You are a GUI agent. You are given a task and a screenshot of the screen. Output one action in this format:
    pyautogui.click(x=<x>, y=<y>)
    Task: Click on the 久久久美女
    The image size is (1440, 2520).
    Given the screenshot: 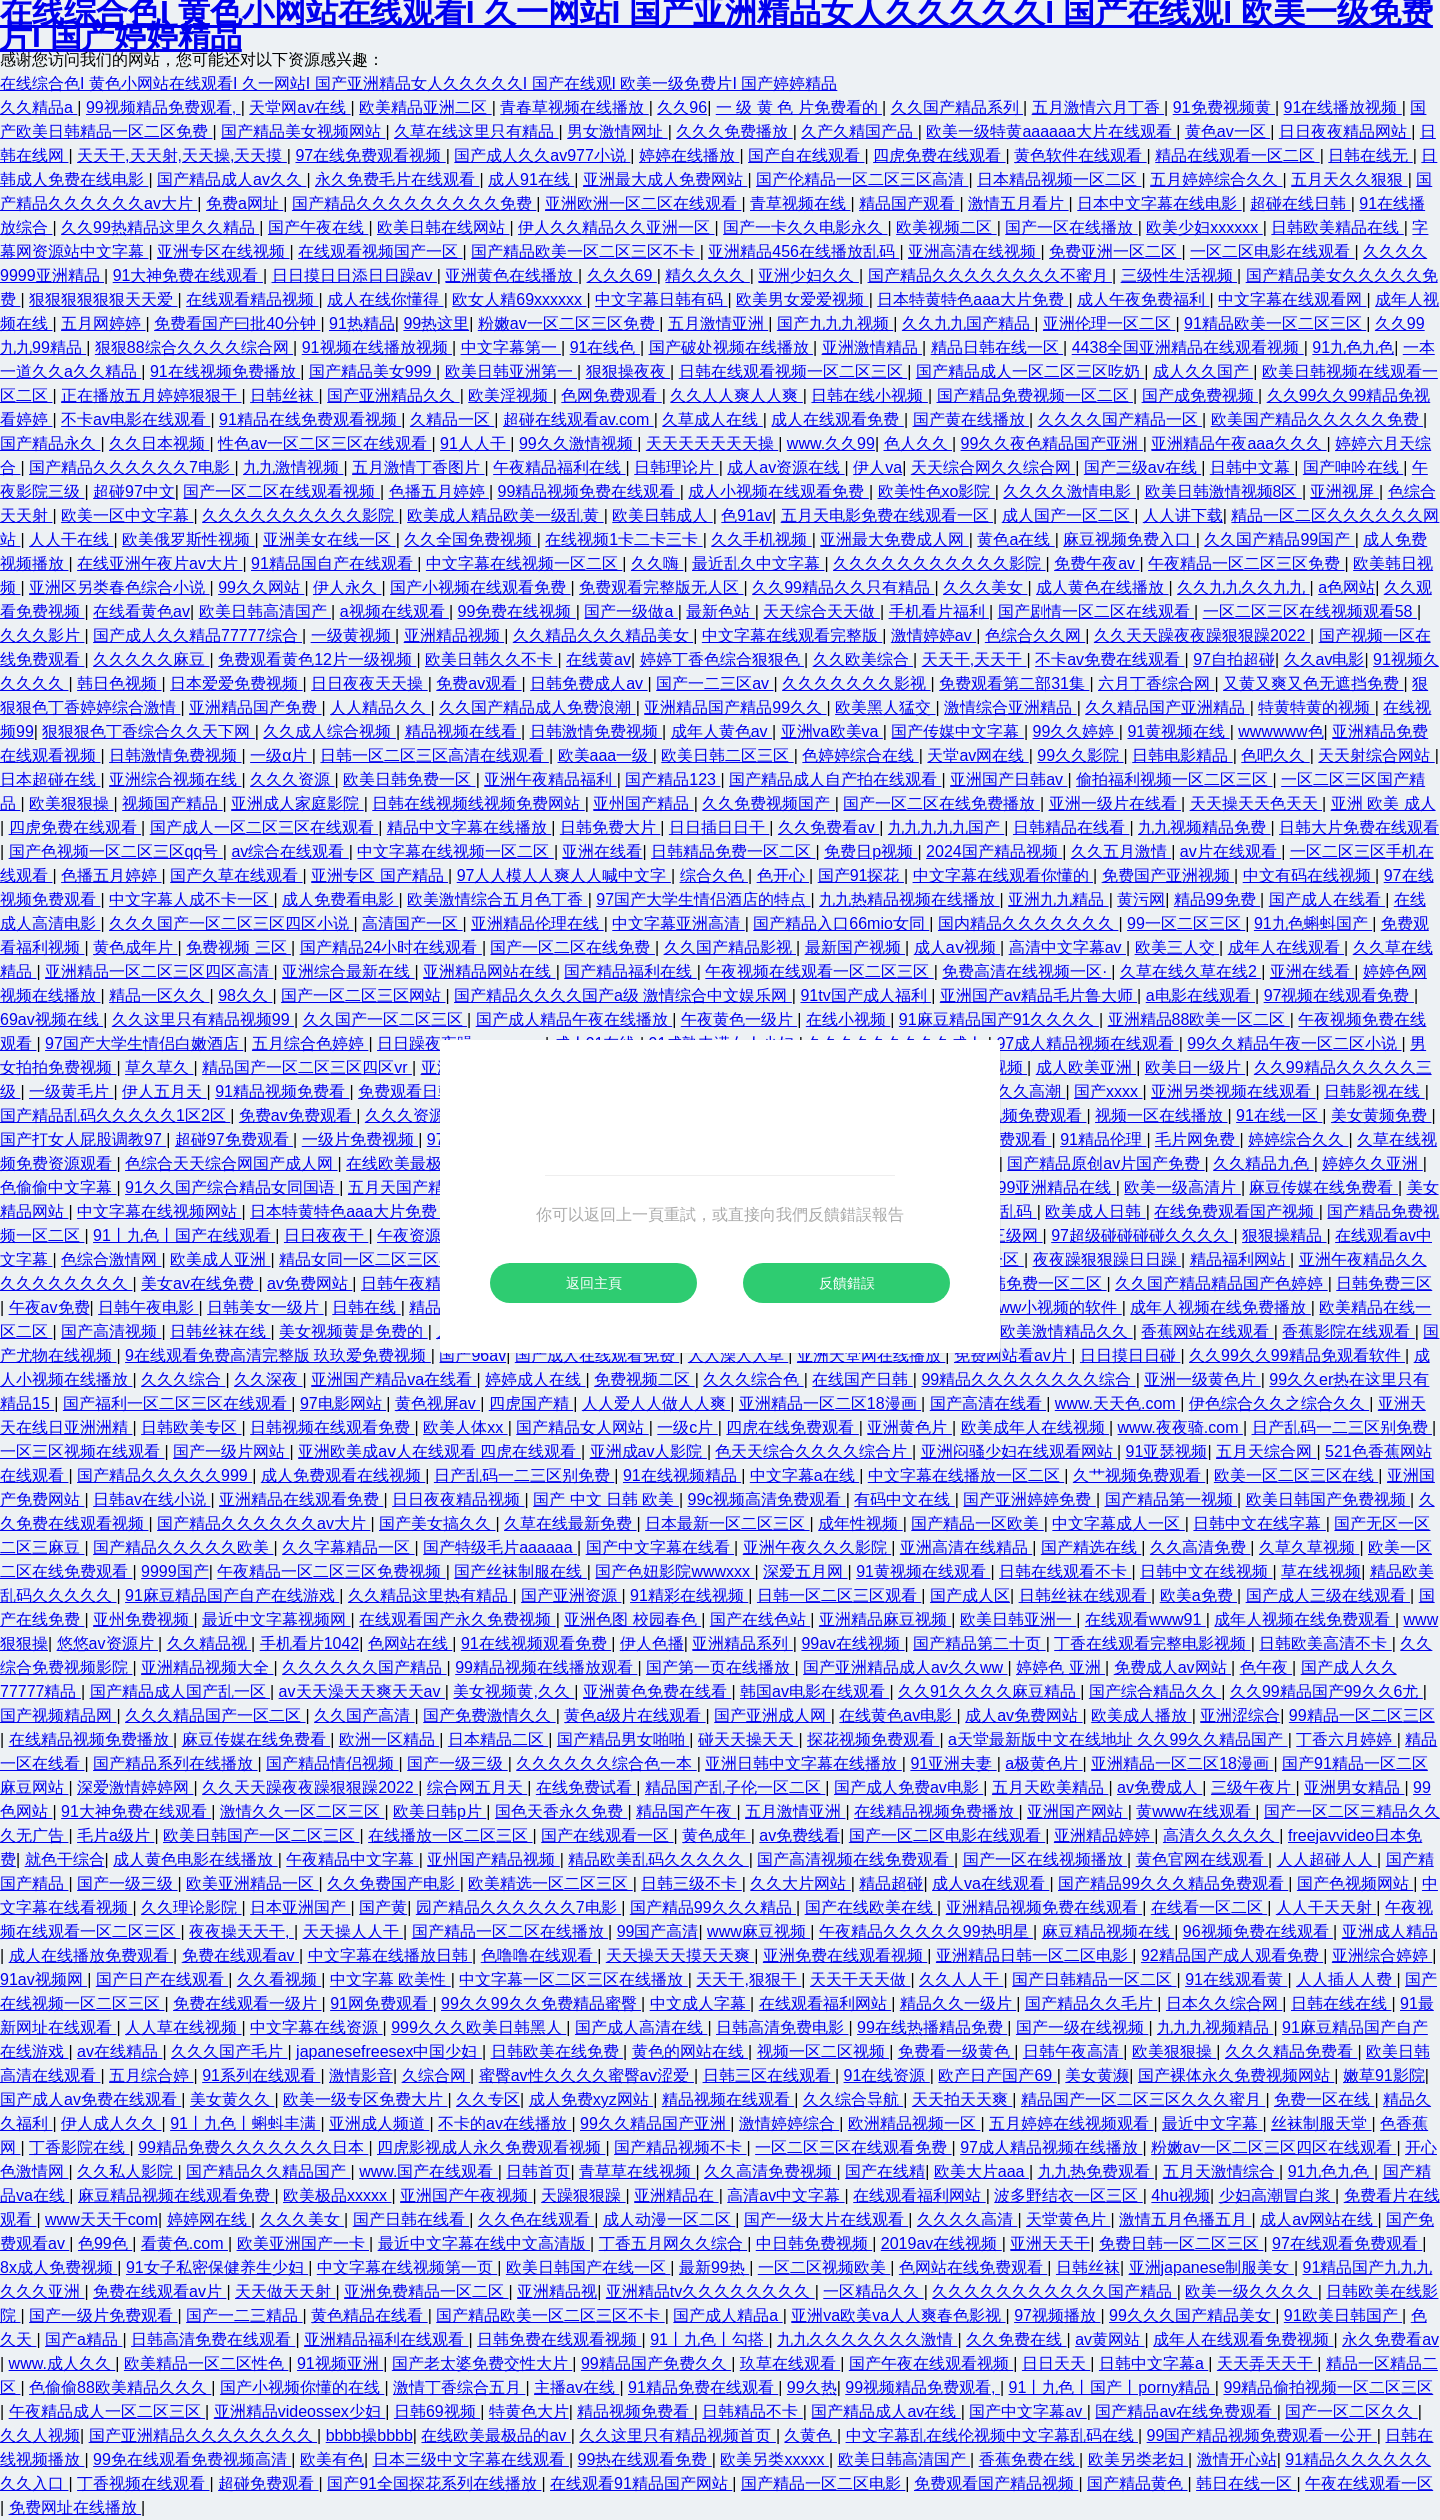 What is the action you would take?
    pyautogui.click(x=985, y=587)
    